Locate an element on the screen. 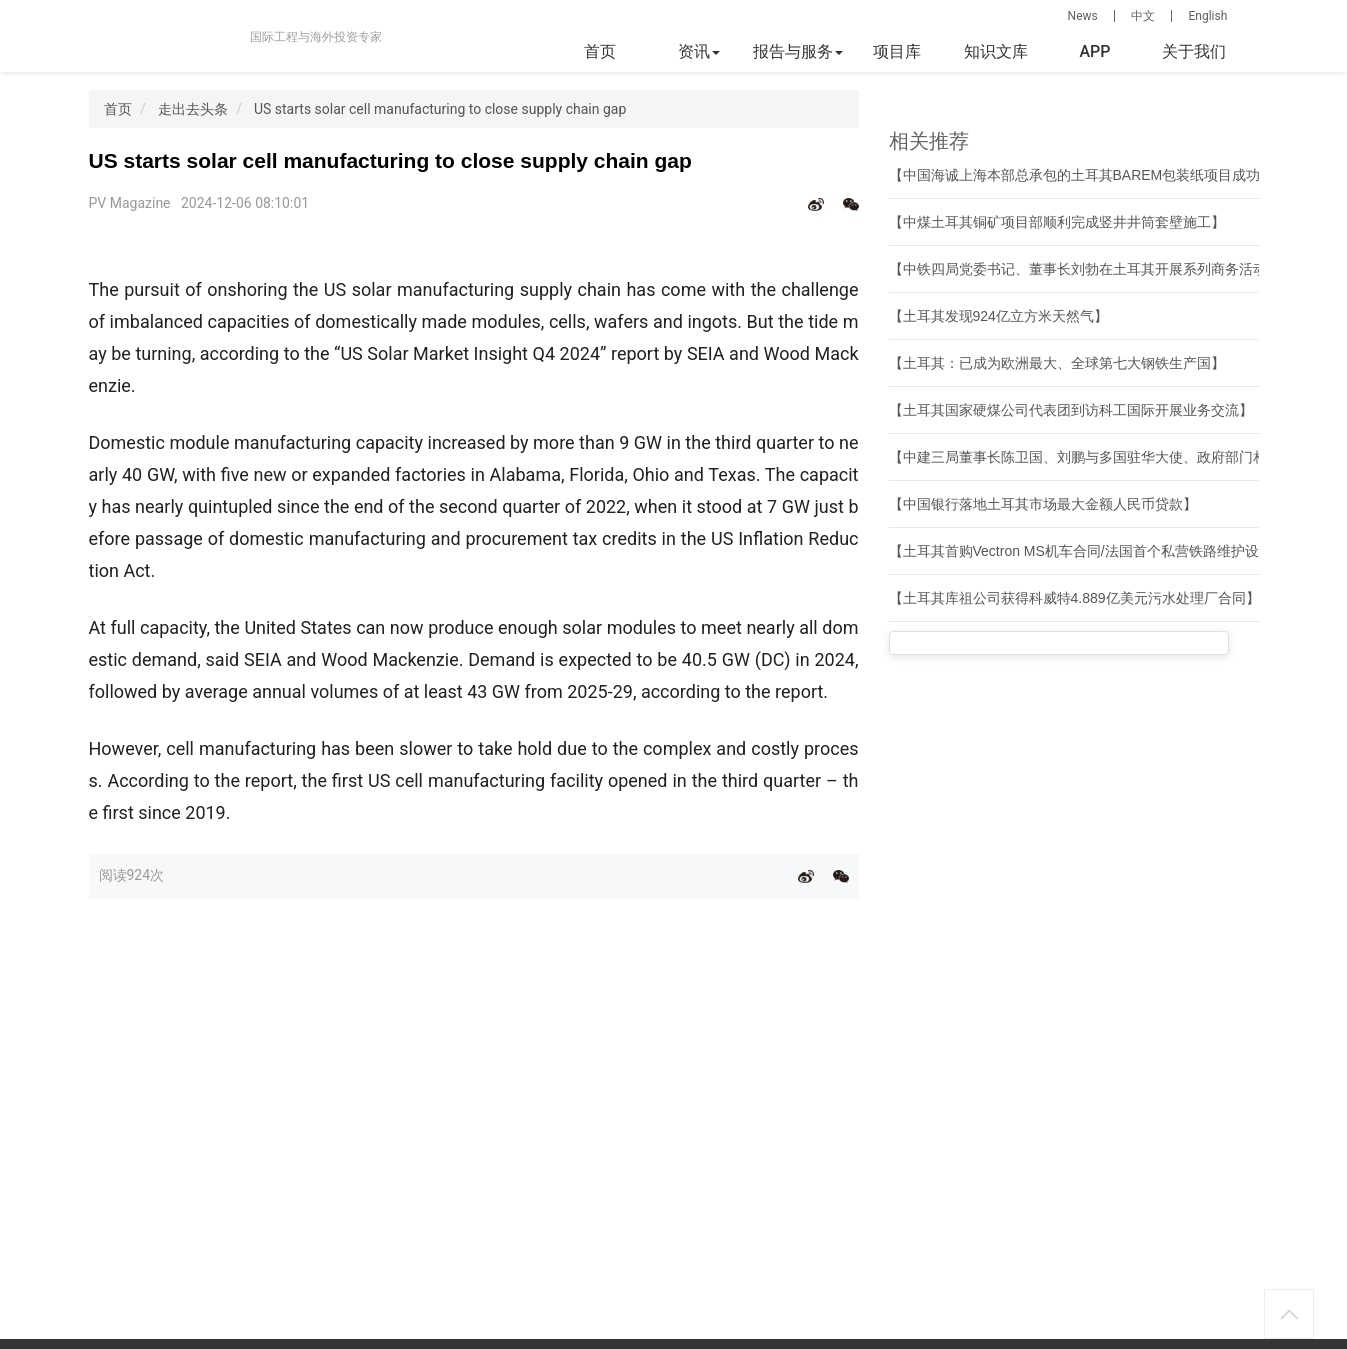  【中煤土耳其铜矿项目部顺利完成竖井井筒套壁施工】 is located at coordinates (1057, 222).